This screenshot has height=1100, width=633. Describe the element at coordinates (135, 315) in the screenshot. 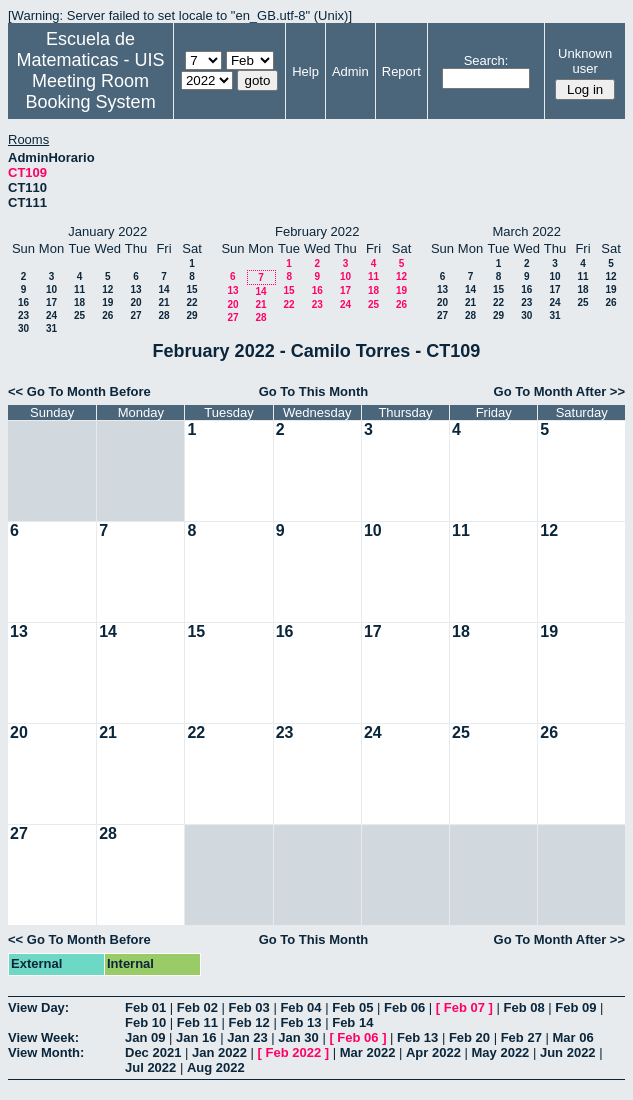

I see `27` at that location.